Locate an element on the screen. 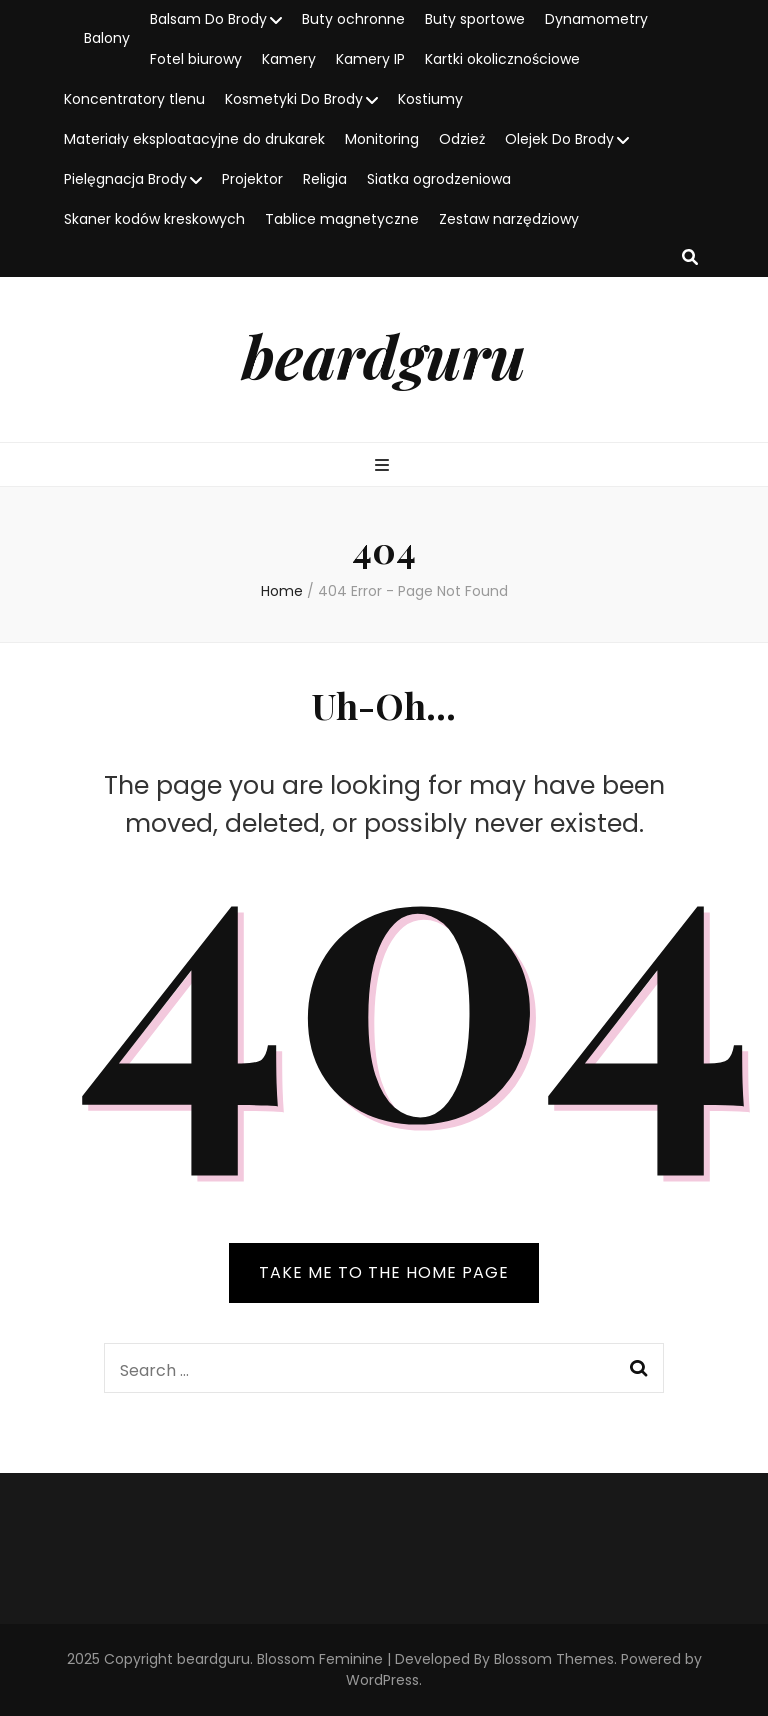  [search toggle button] is located at coordinates (690, 258).